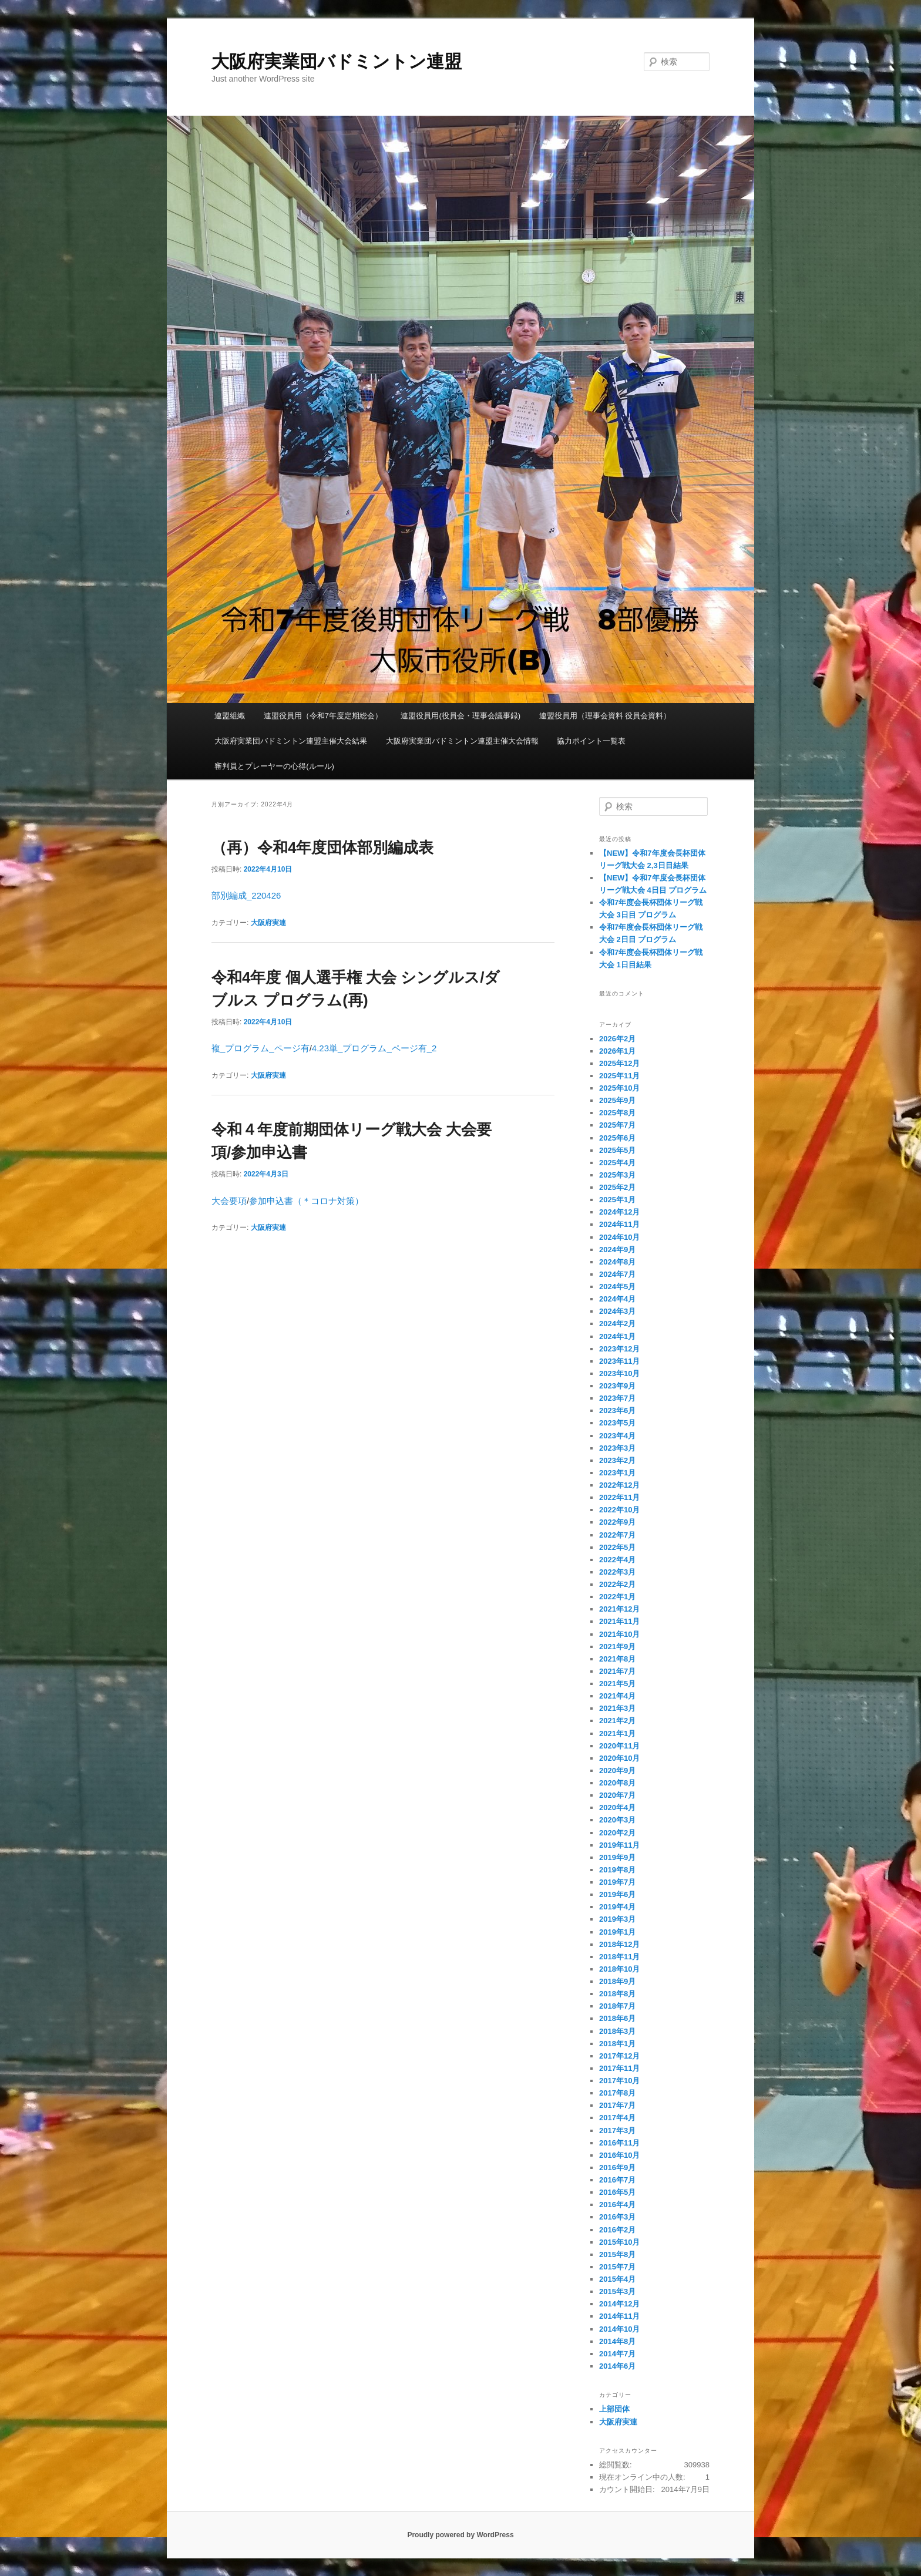  What do you see at coordinates (617, 2093) in the screenshot?
I see `2017年8月` at bounding box center [617, 2093].